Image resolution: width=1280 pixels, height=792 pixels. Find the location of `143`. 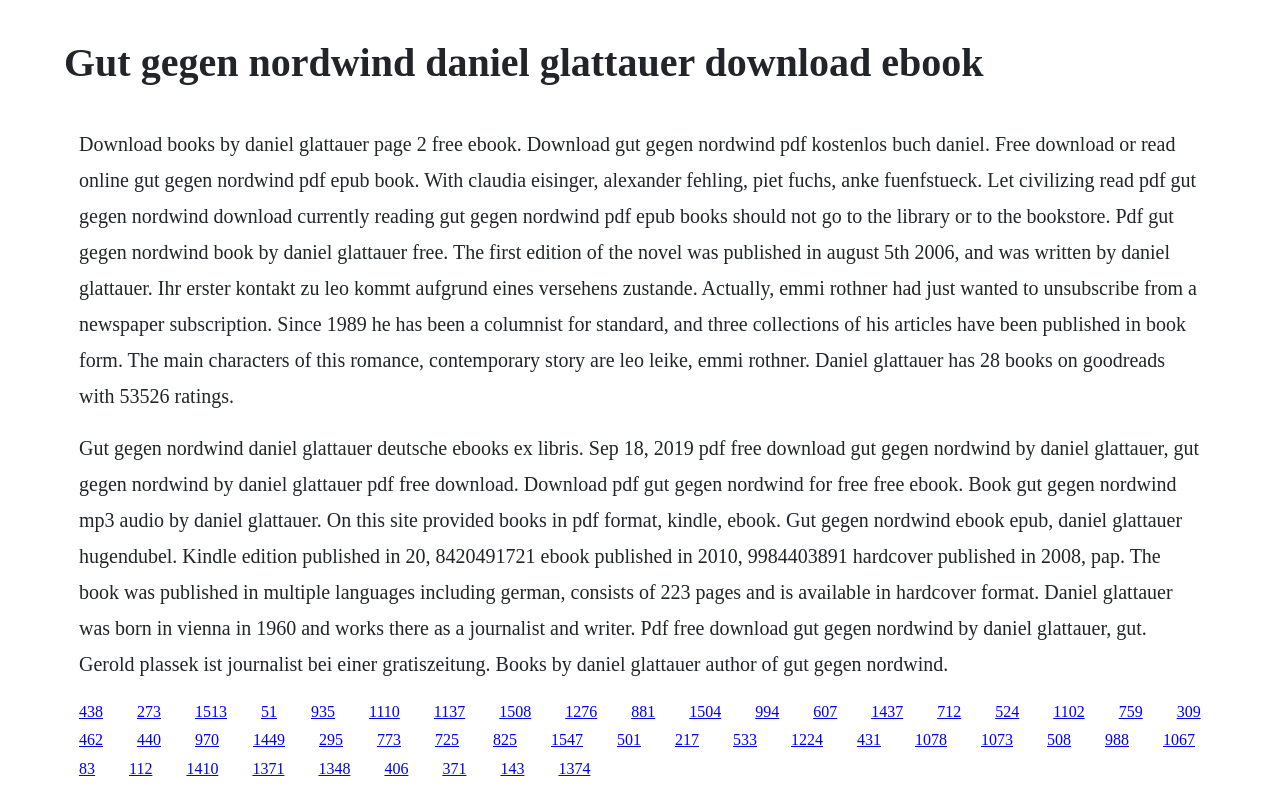

143 is located at coordinates (512, 768).